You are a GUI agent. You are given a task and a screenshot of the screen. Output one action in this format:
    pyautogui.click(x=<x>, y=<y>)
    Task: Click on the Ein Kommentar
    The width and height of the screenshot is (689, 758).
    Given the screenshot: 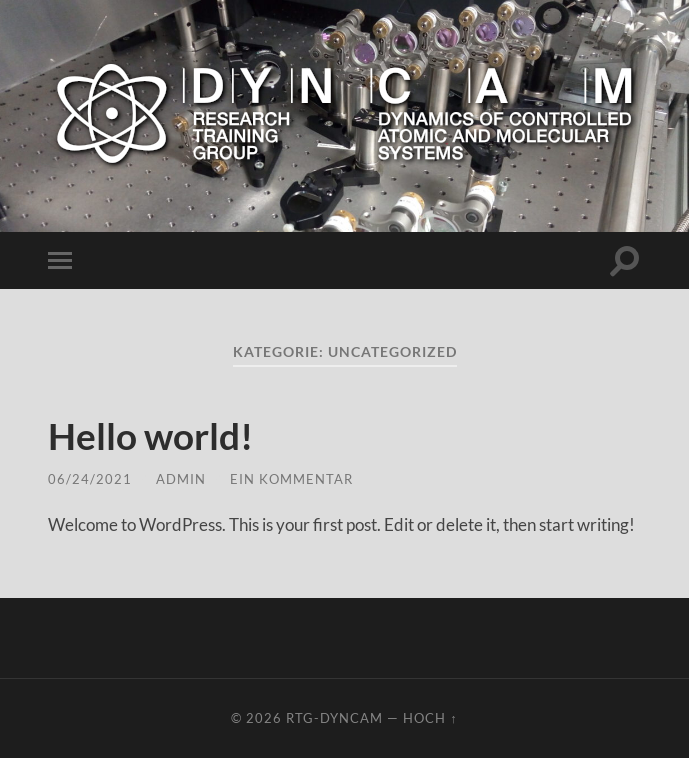 What is the action you would take?
    pyautogui.click(x=291, y=479)
    